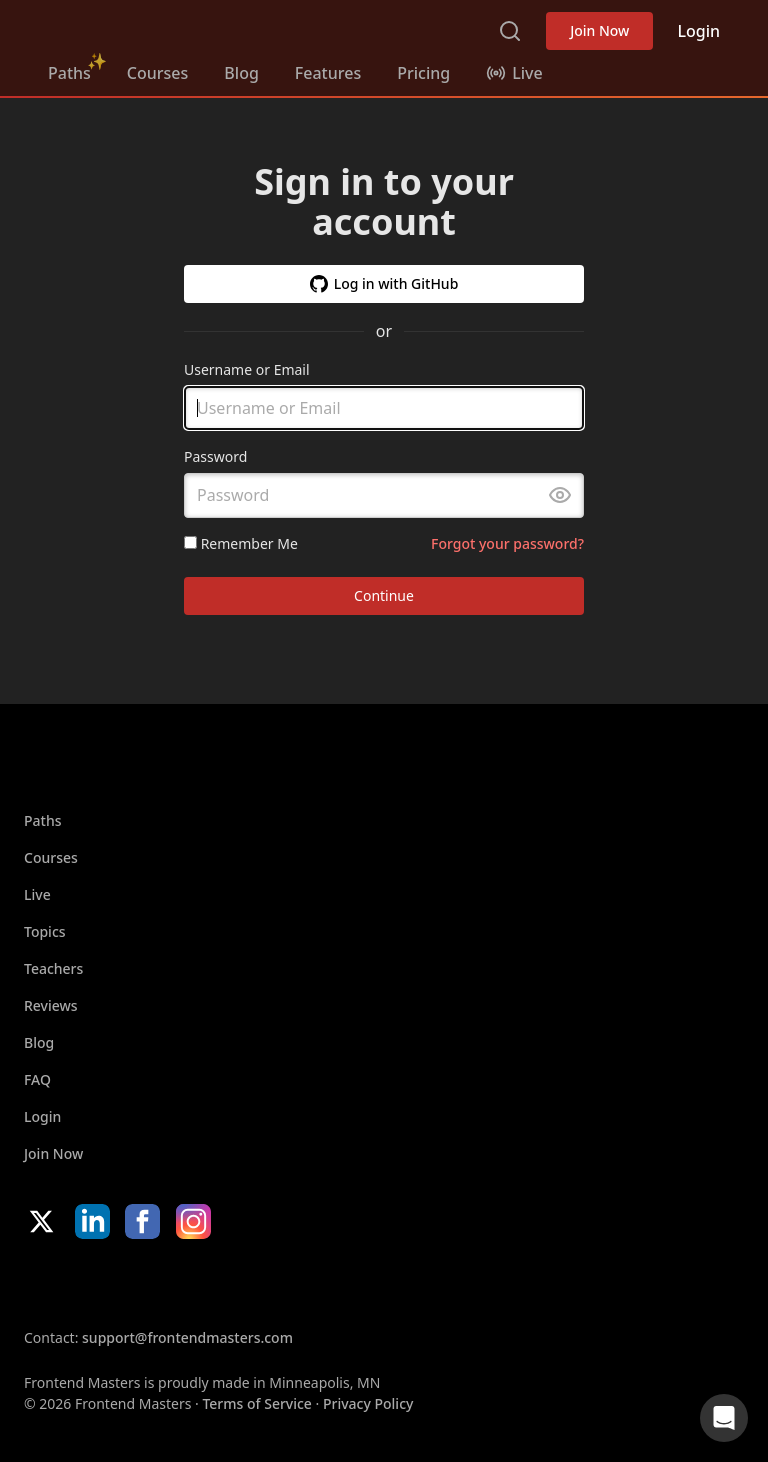  I want to click on Blog, so click(241, 73).